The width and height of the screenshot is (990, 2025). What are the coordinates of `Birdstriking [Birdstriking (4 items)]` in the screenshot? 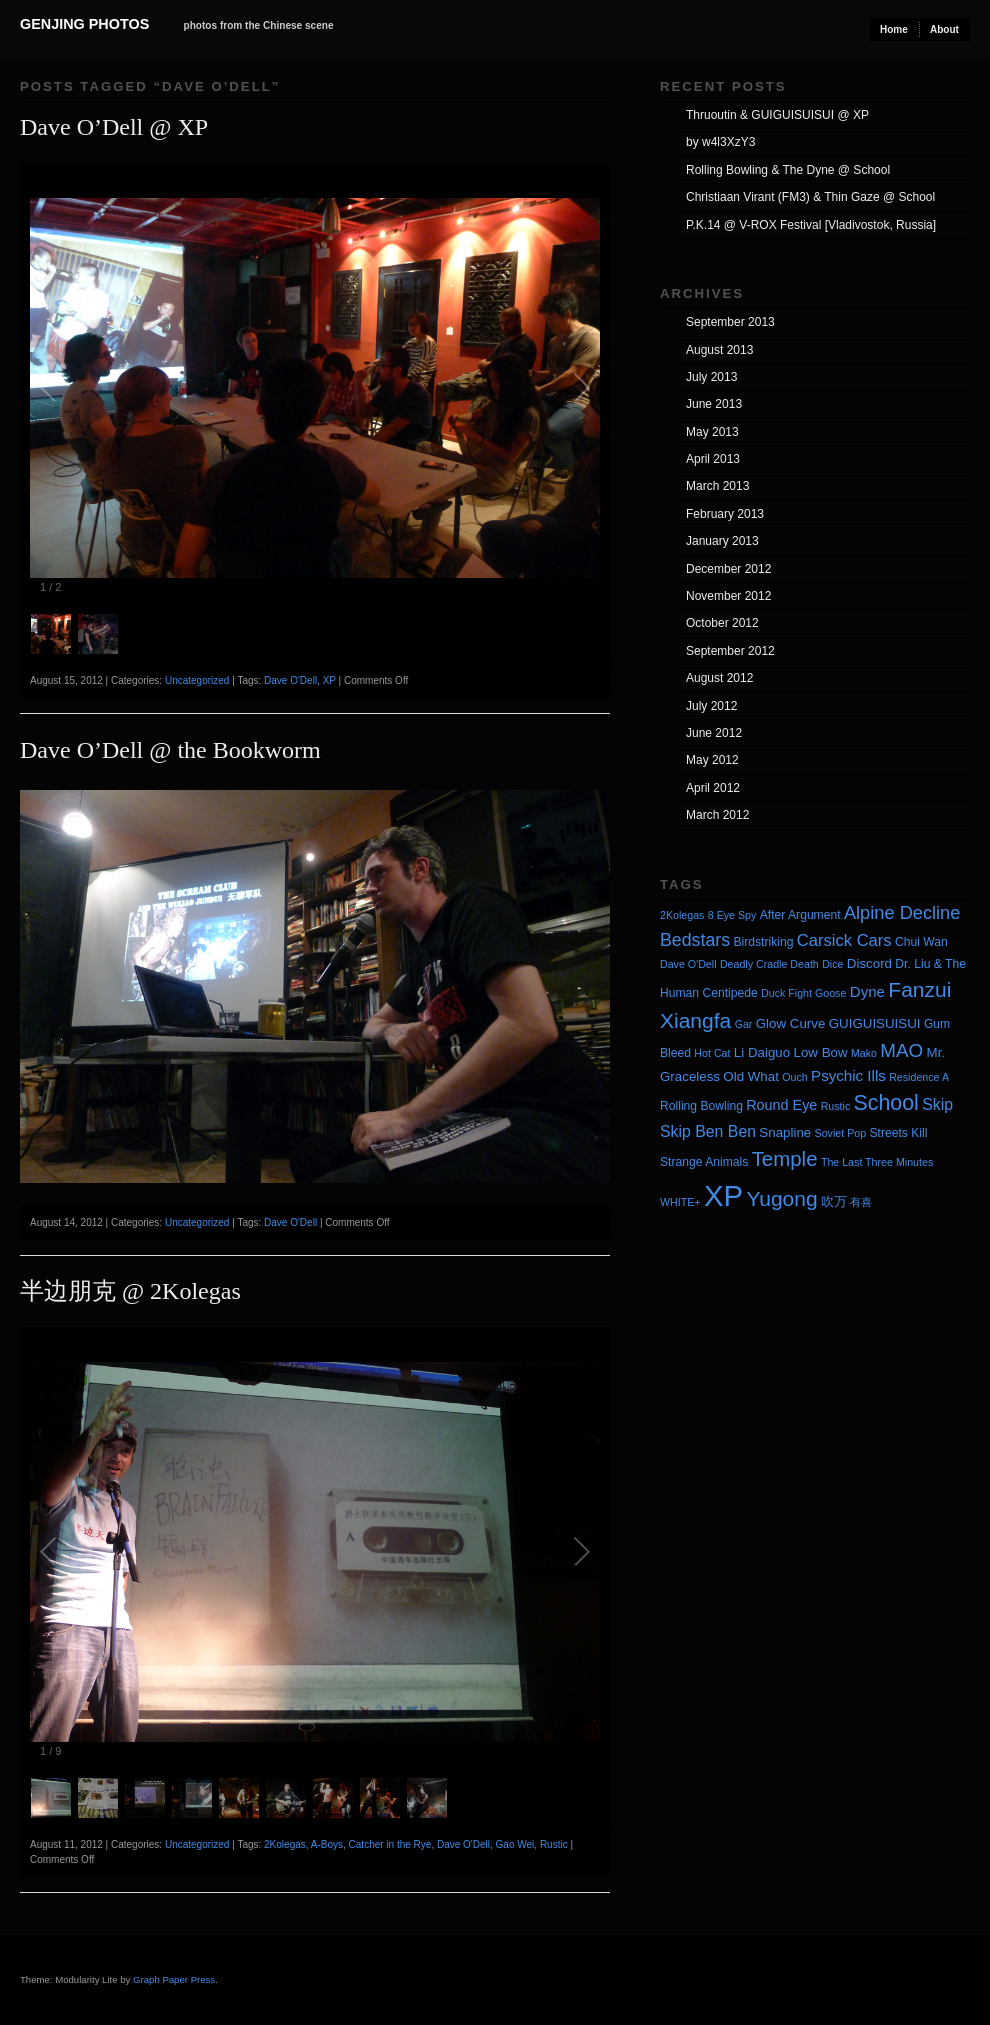 It's located at (763, 942).